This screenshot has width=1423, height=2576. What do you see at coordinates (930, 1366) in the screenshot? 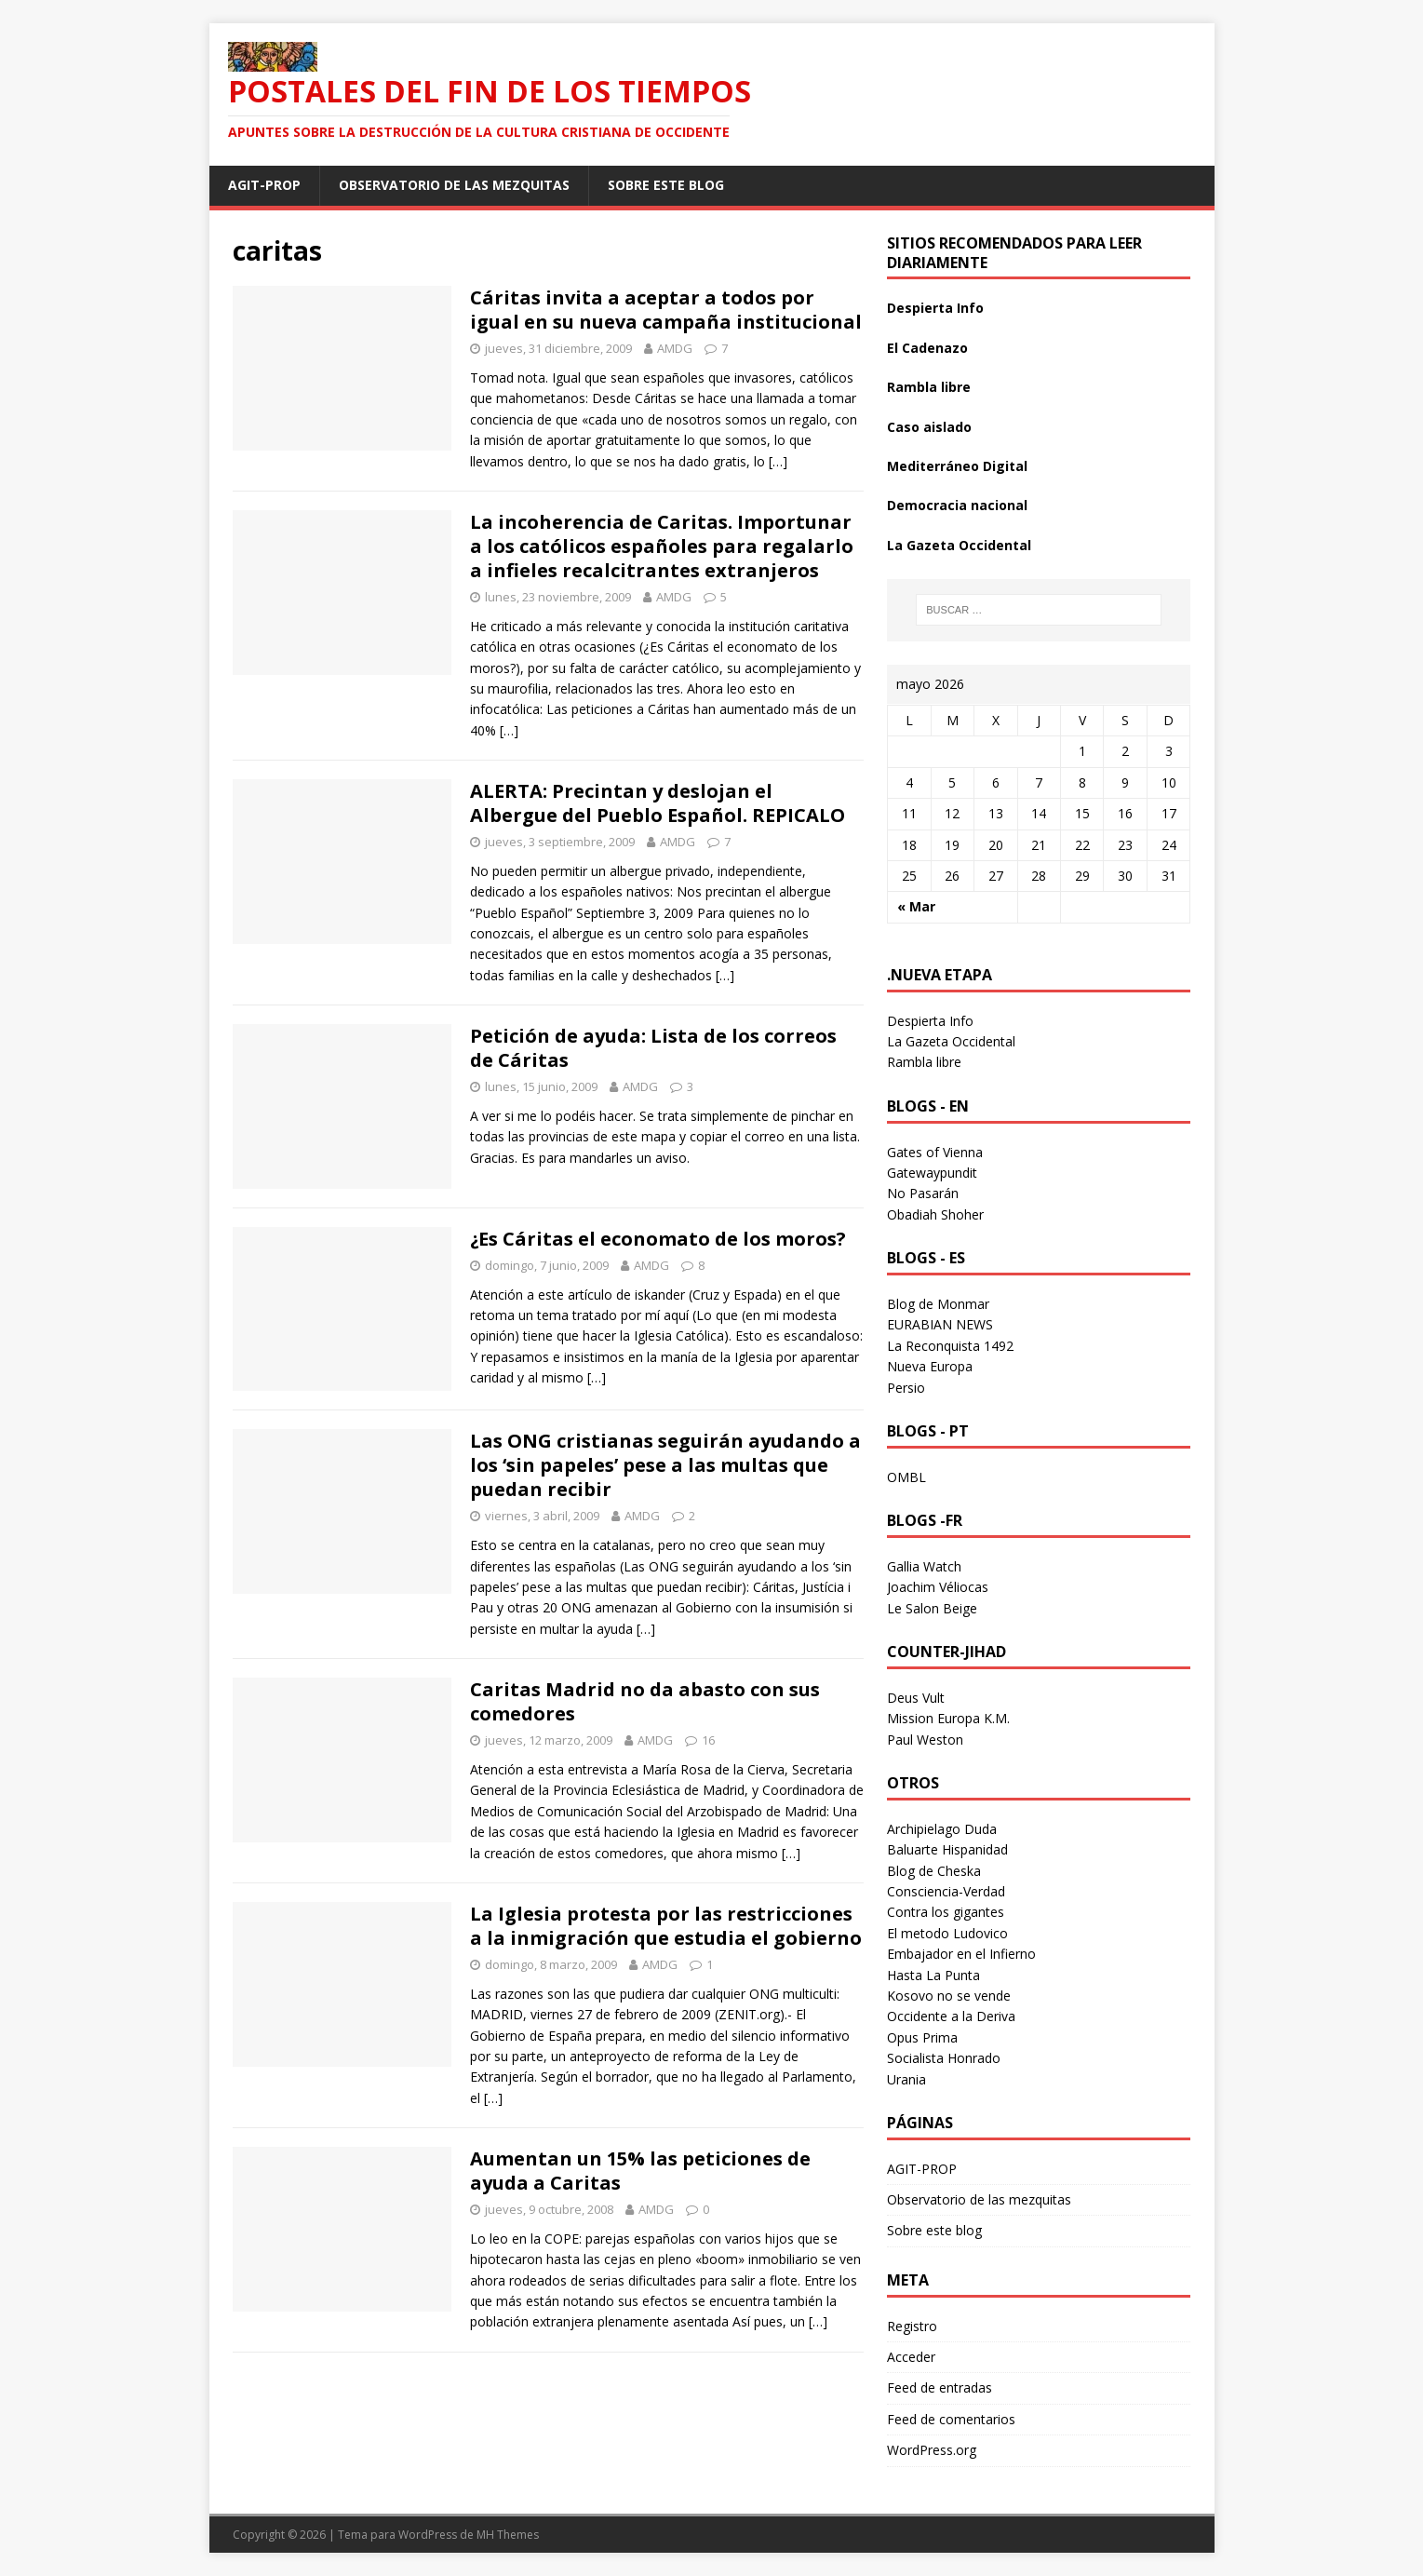
I see `Nueva Europa` at bounding box center [930, 1366].